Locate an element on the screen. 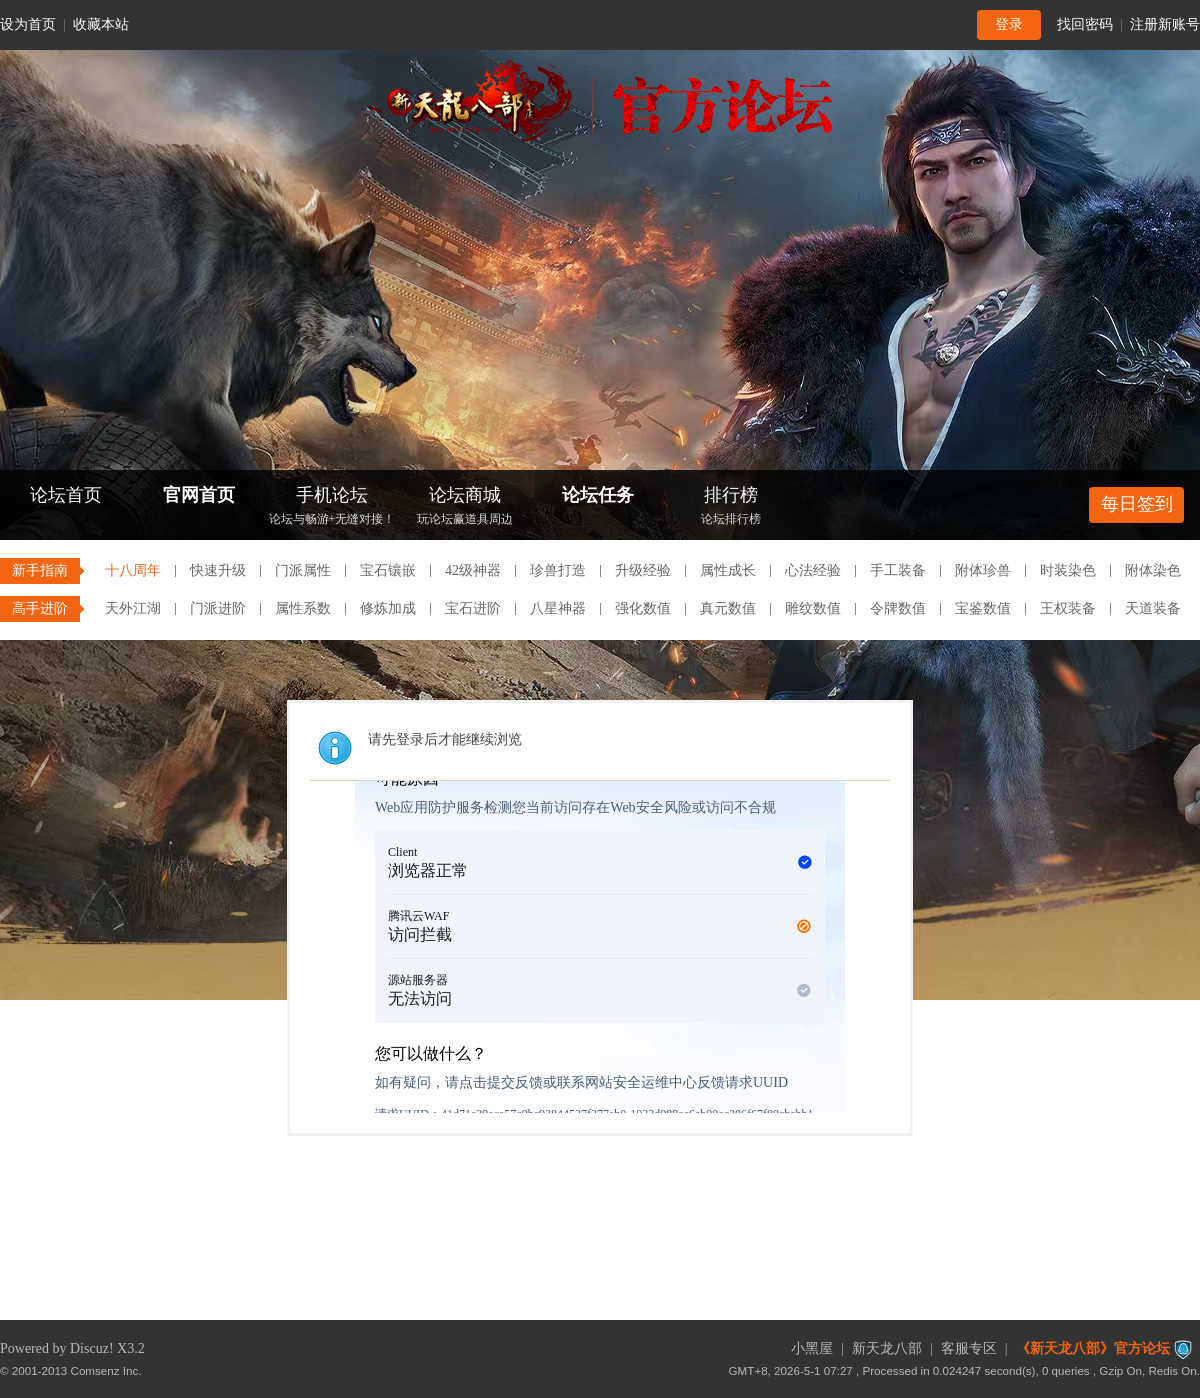 The height and width of the screenshot is (1398, 1200). 附体染色 is located at coordinates (1153, 570).